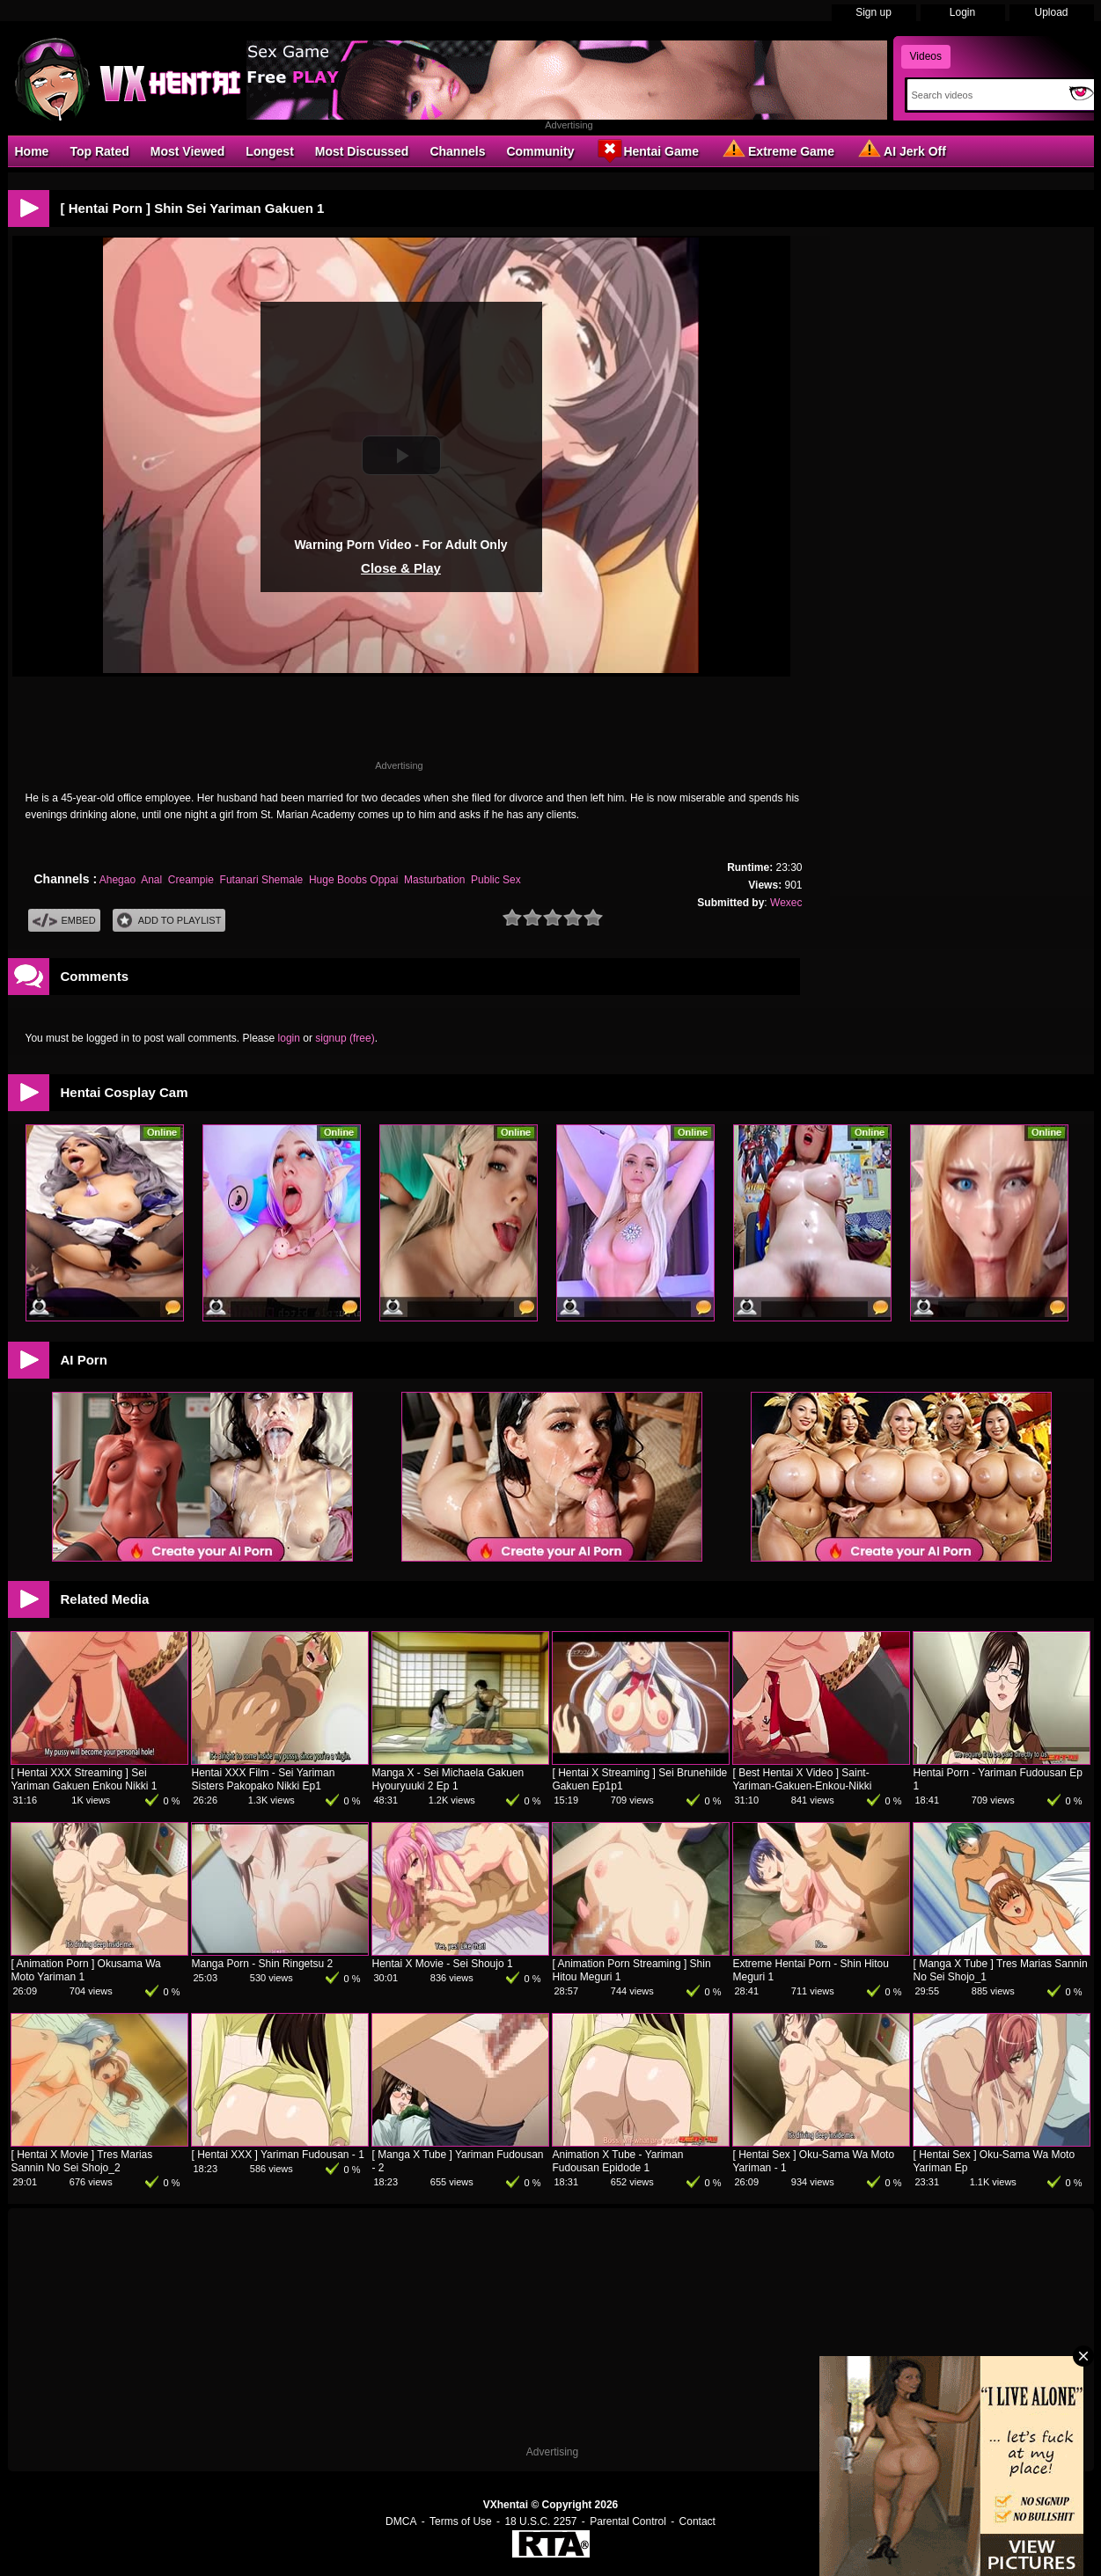 This screenshot has width=1101, height=2576. What do you see at coordinates (64, 920) in the screenshot?
I see `Embed` at bounding box center [64, 920].